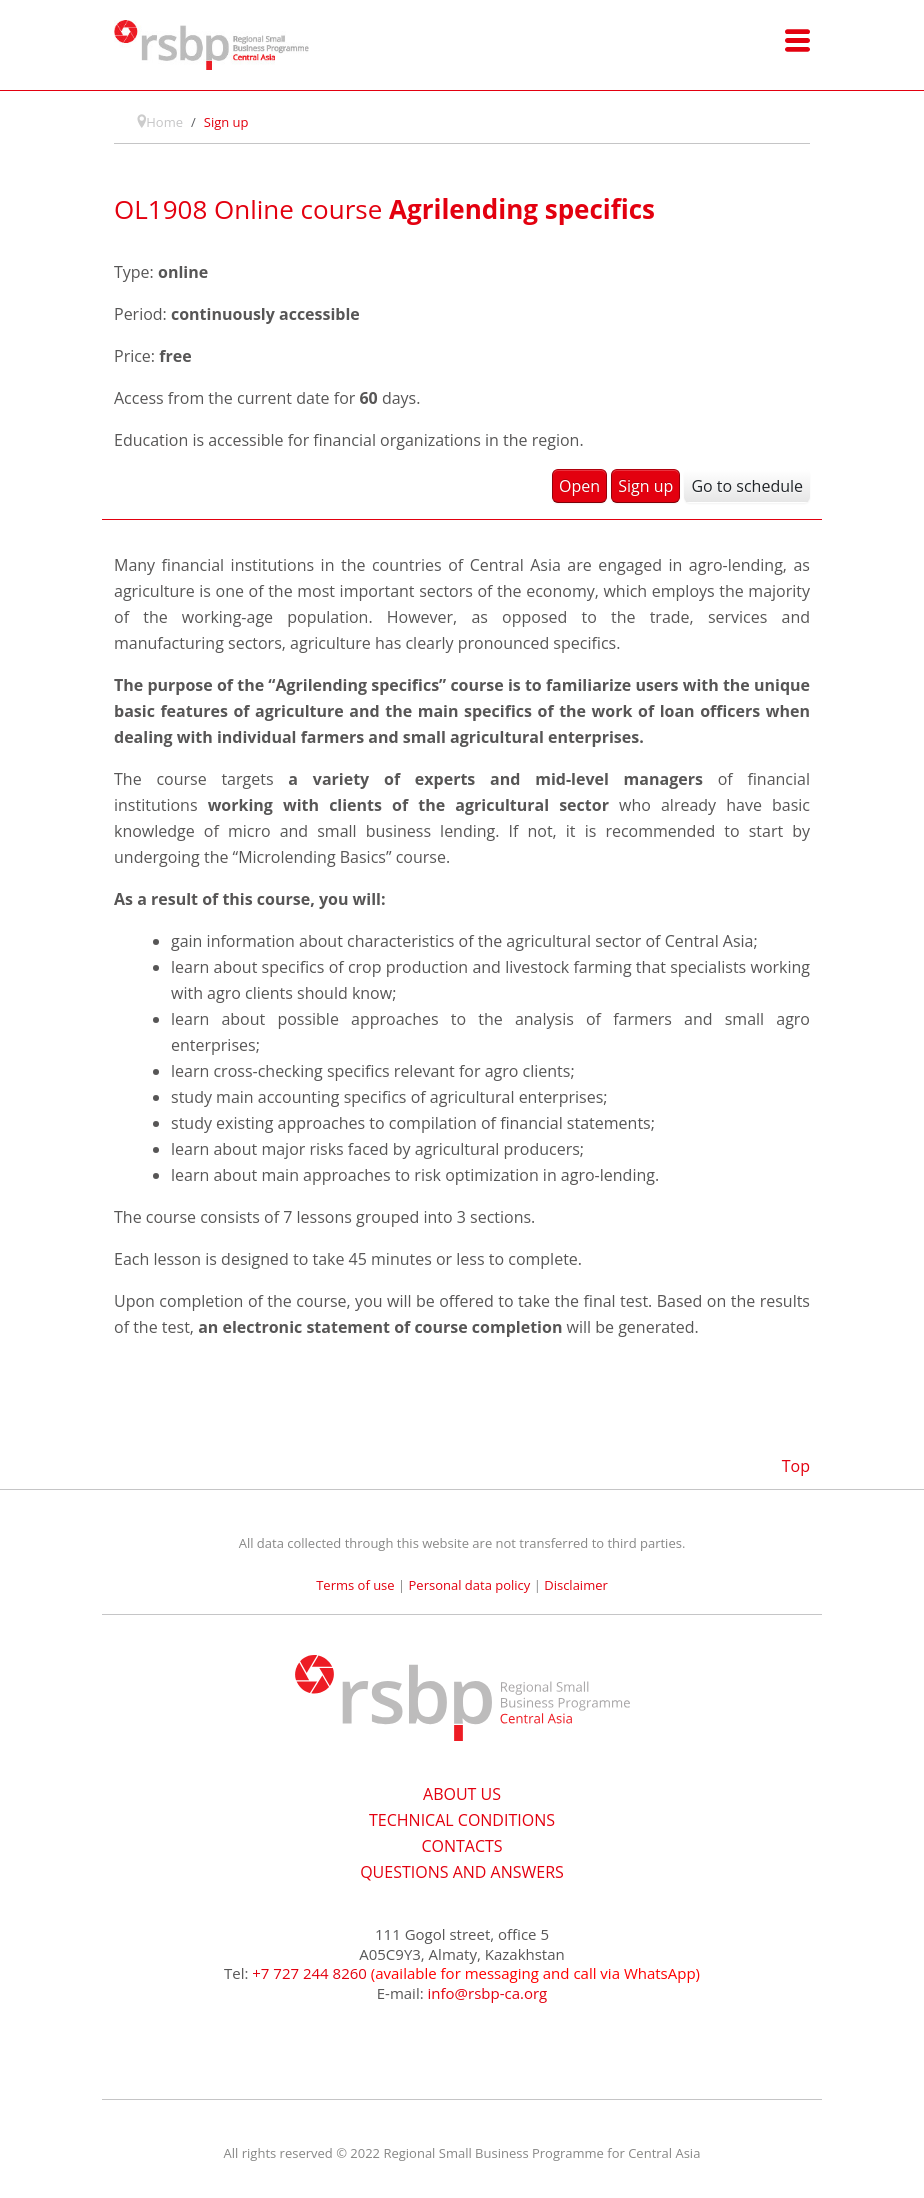  What do you see at coordinates (461, 1846) in the screenshot?
I see `CONTACTS` at bounding box center [461, 1846].